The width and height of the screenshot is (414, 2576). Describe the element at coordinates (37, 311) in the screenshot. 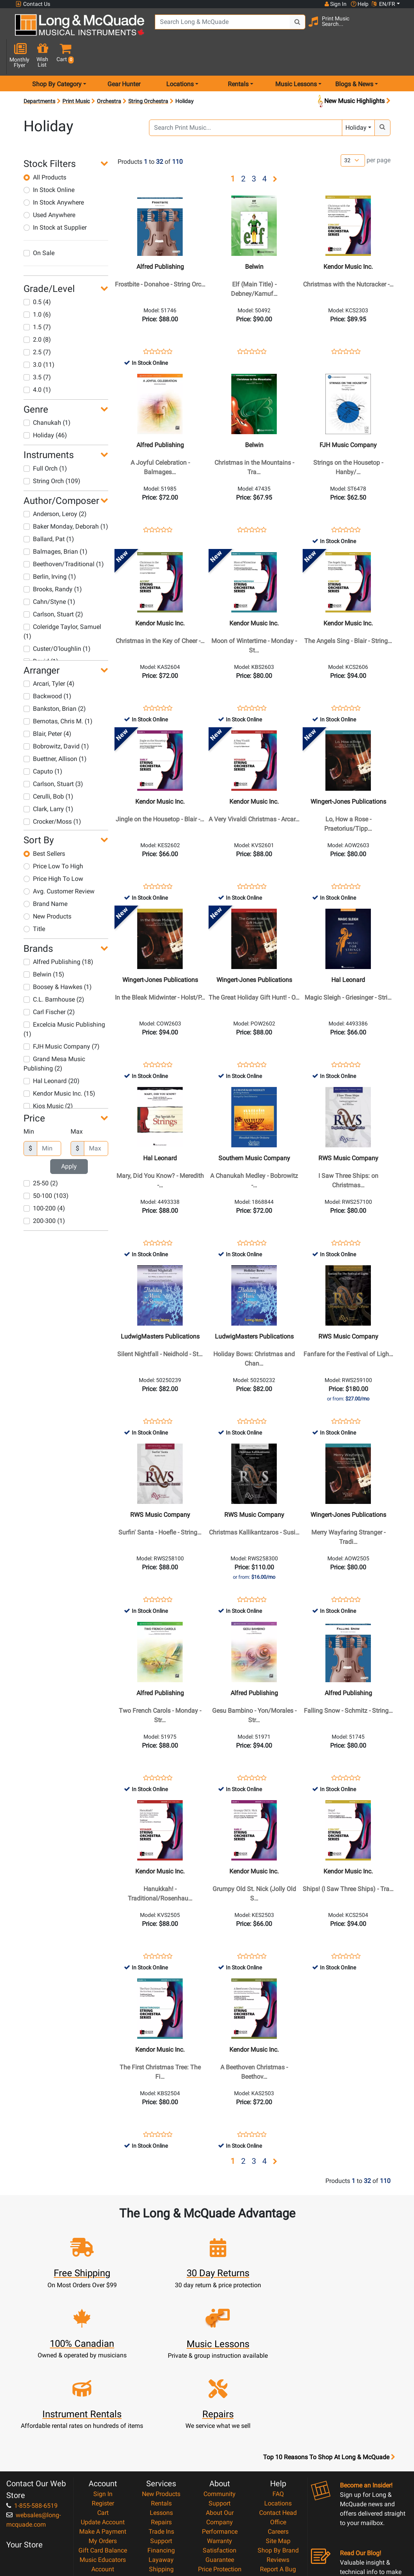

I see `2.0 (8)` at that location.